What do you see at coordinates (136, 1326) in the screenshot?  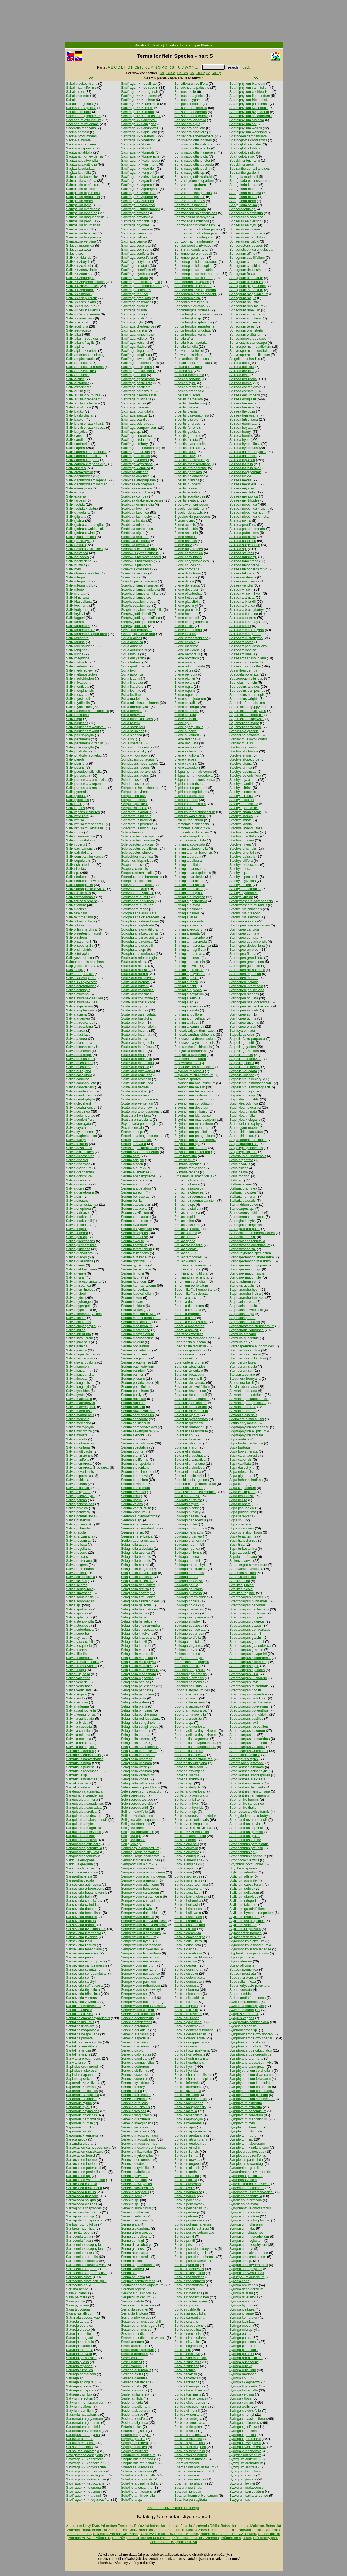 I see `Sedum mocinoanum` at bounding box center [136, 1326].